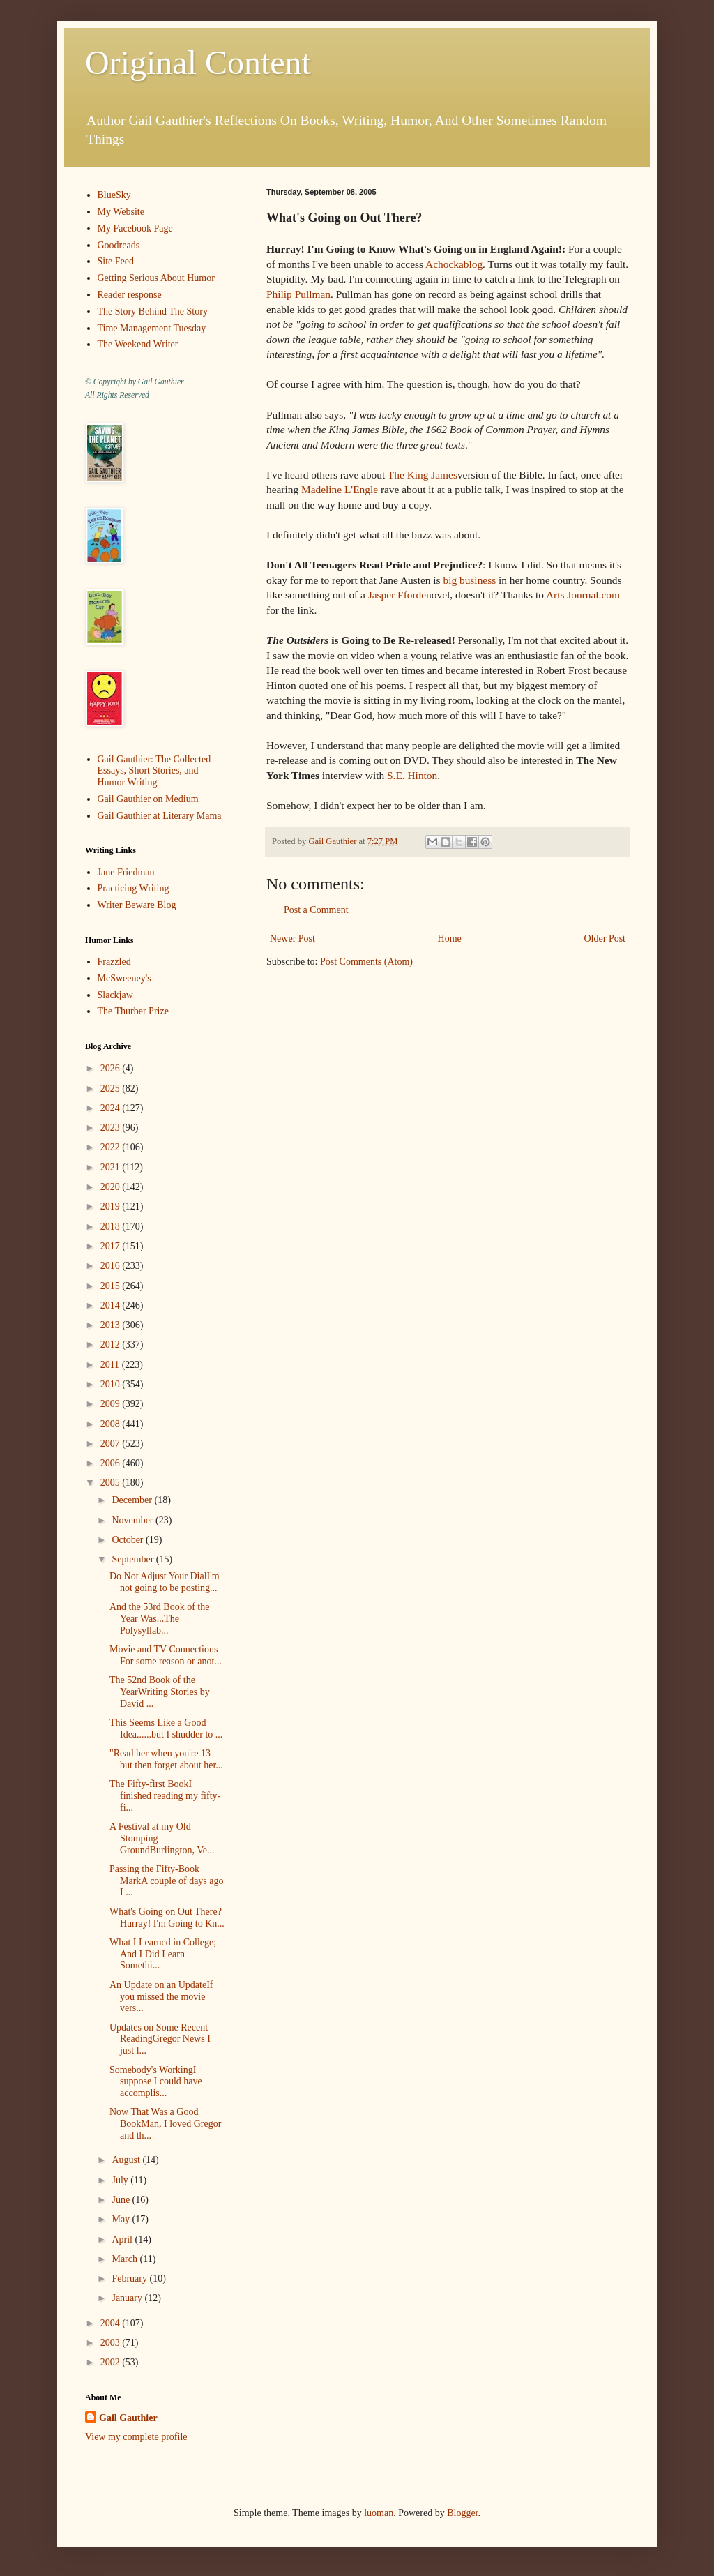 This screenshot has height=2576, width=714. Describe the element at coordinates (122, 2199) in the screenshot. I see `June` at that location.